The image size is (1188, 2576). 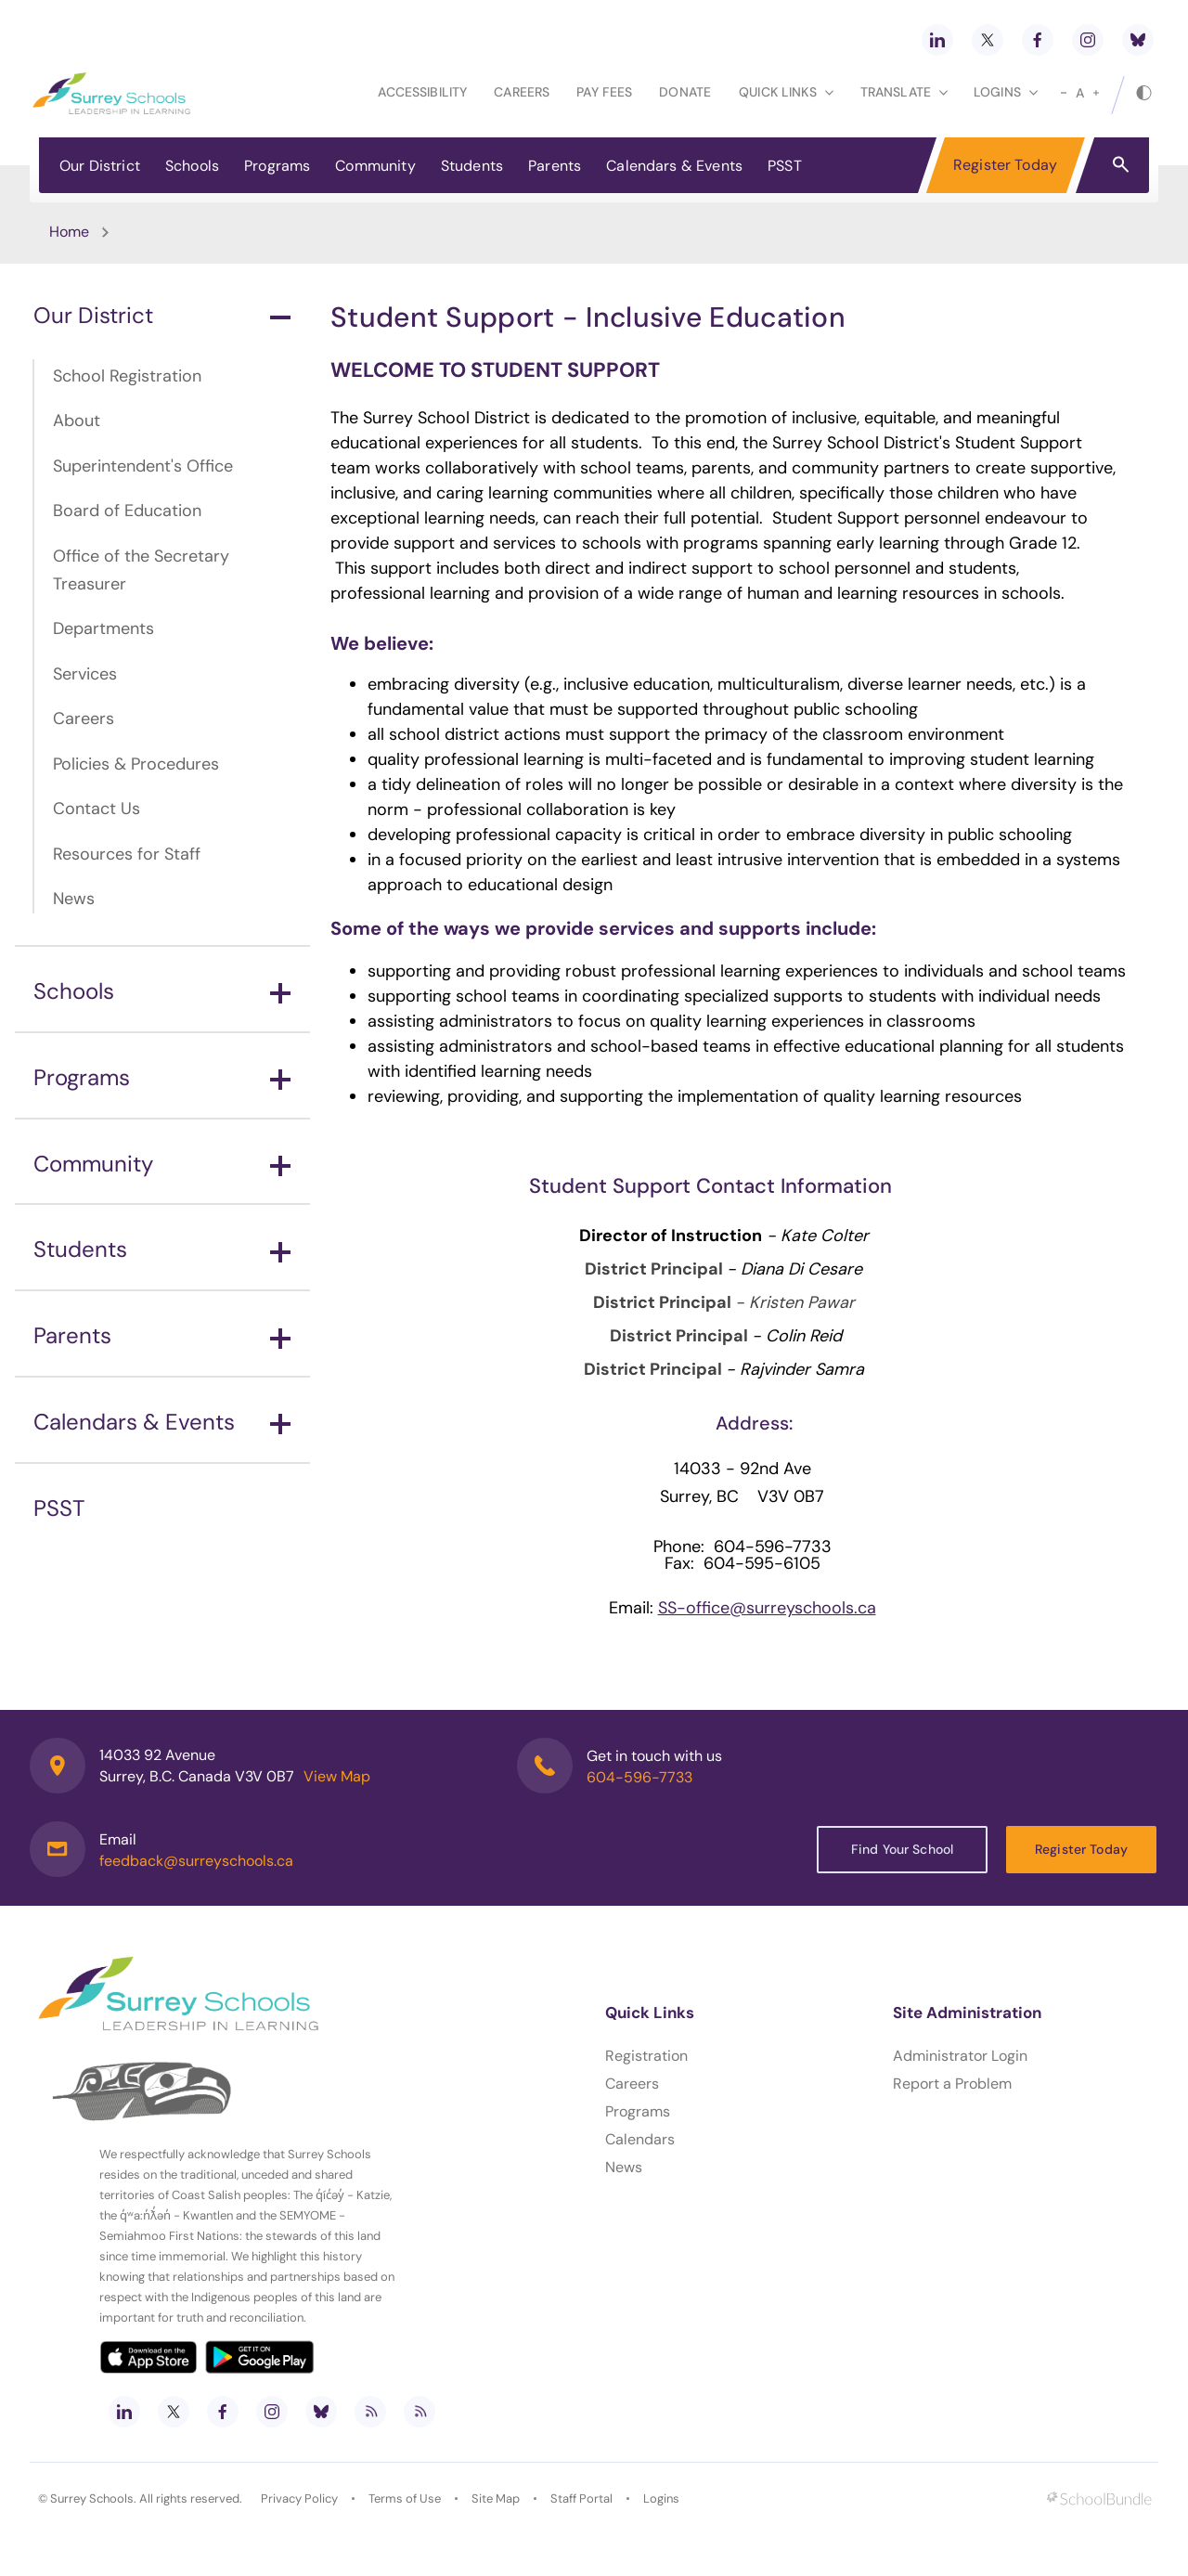 What do you see at coordinates (336, 1776) in the screenshot?
I see `View Map` at bounding box center [336, 1776].